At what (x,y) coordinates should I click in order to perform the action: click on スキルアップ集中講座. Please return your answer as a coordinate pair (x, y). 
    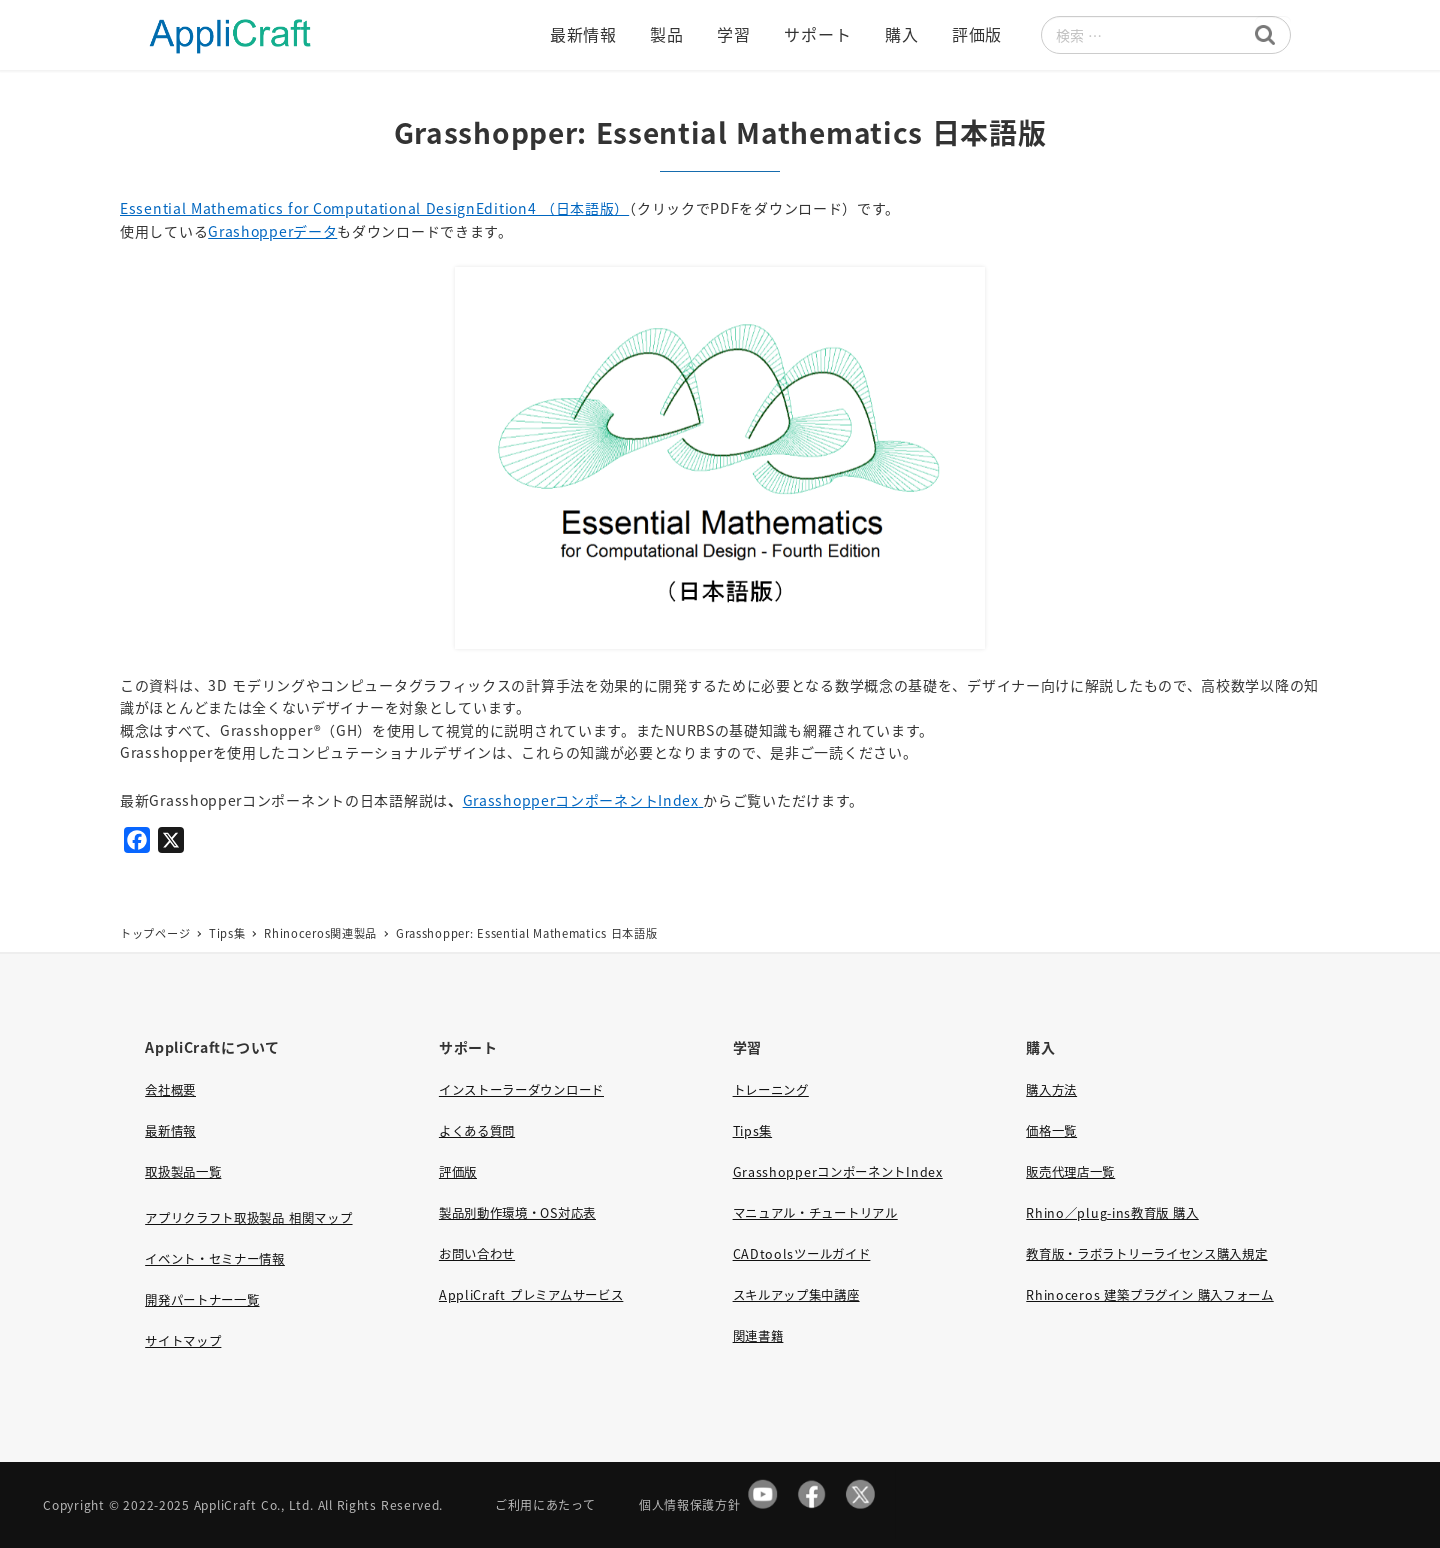
    Looking at the image, I should click on (796, 1295).